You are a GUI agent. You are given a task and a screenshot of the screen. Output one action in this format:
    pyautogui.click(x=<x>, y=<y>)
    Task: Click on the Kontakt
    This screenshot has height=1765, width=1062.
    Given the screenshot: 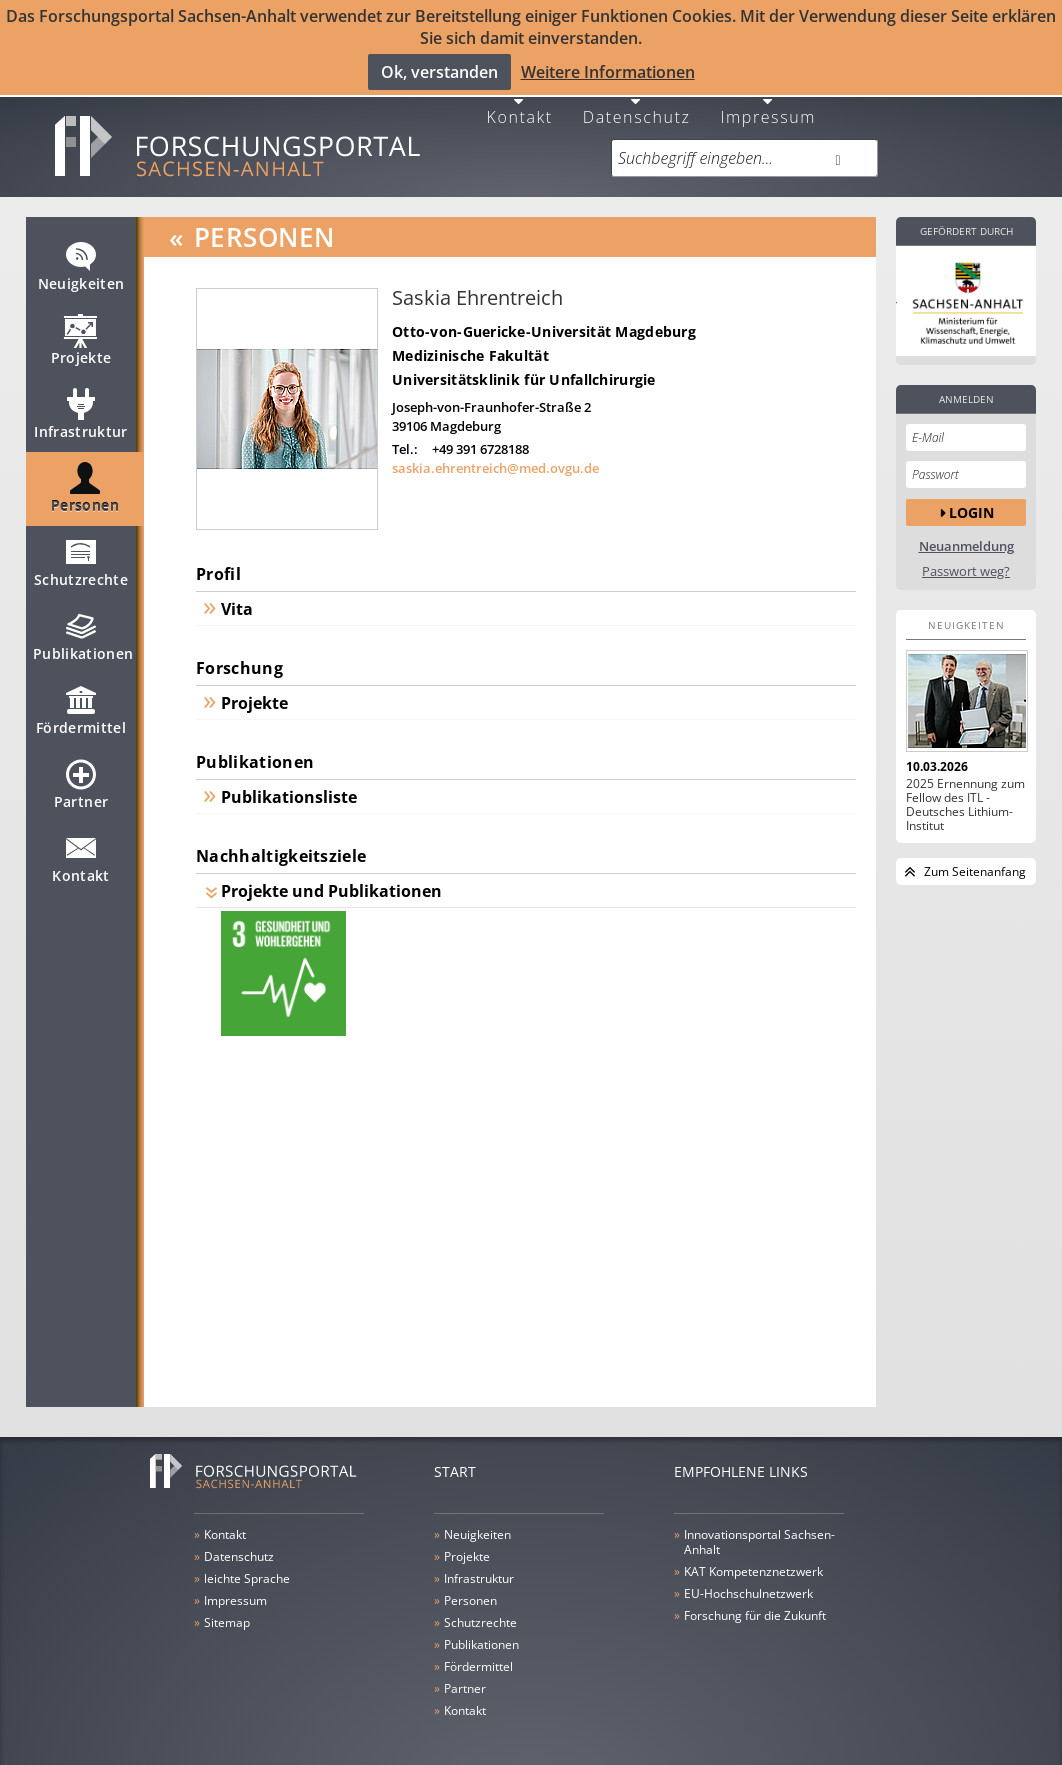 What is the action you would take?
    pyautogui.click(x=520, y=105)
    